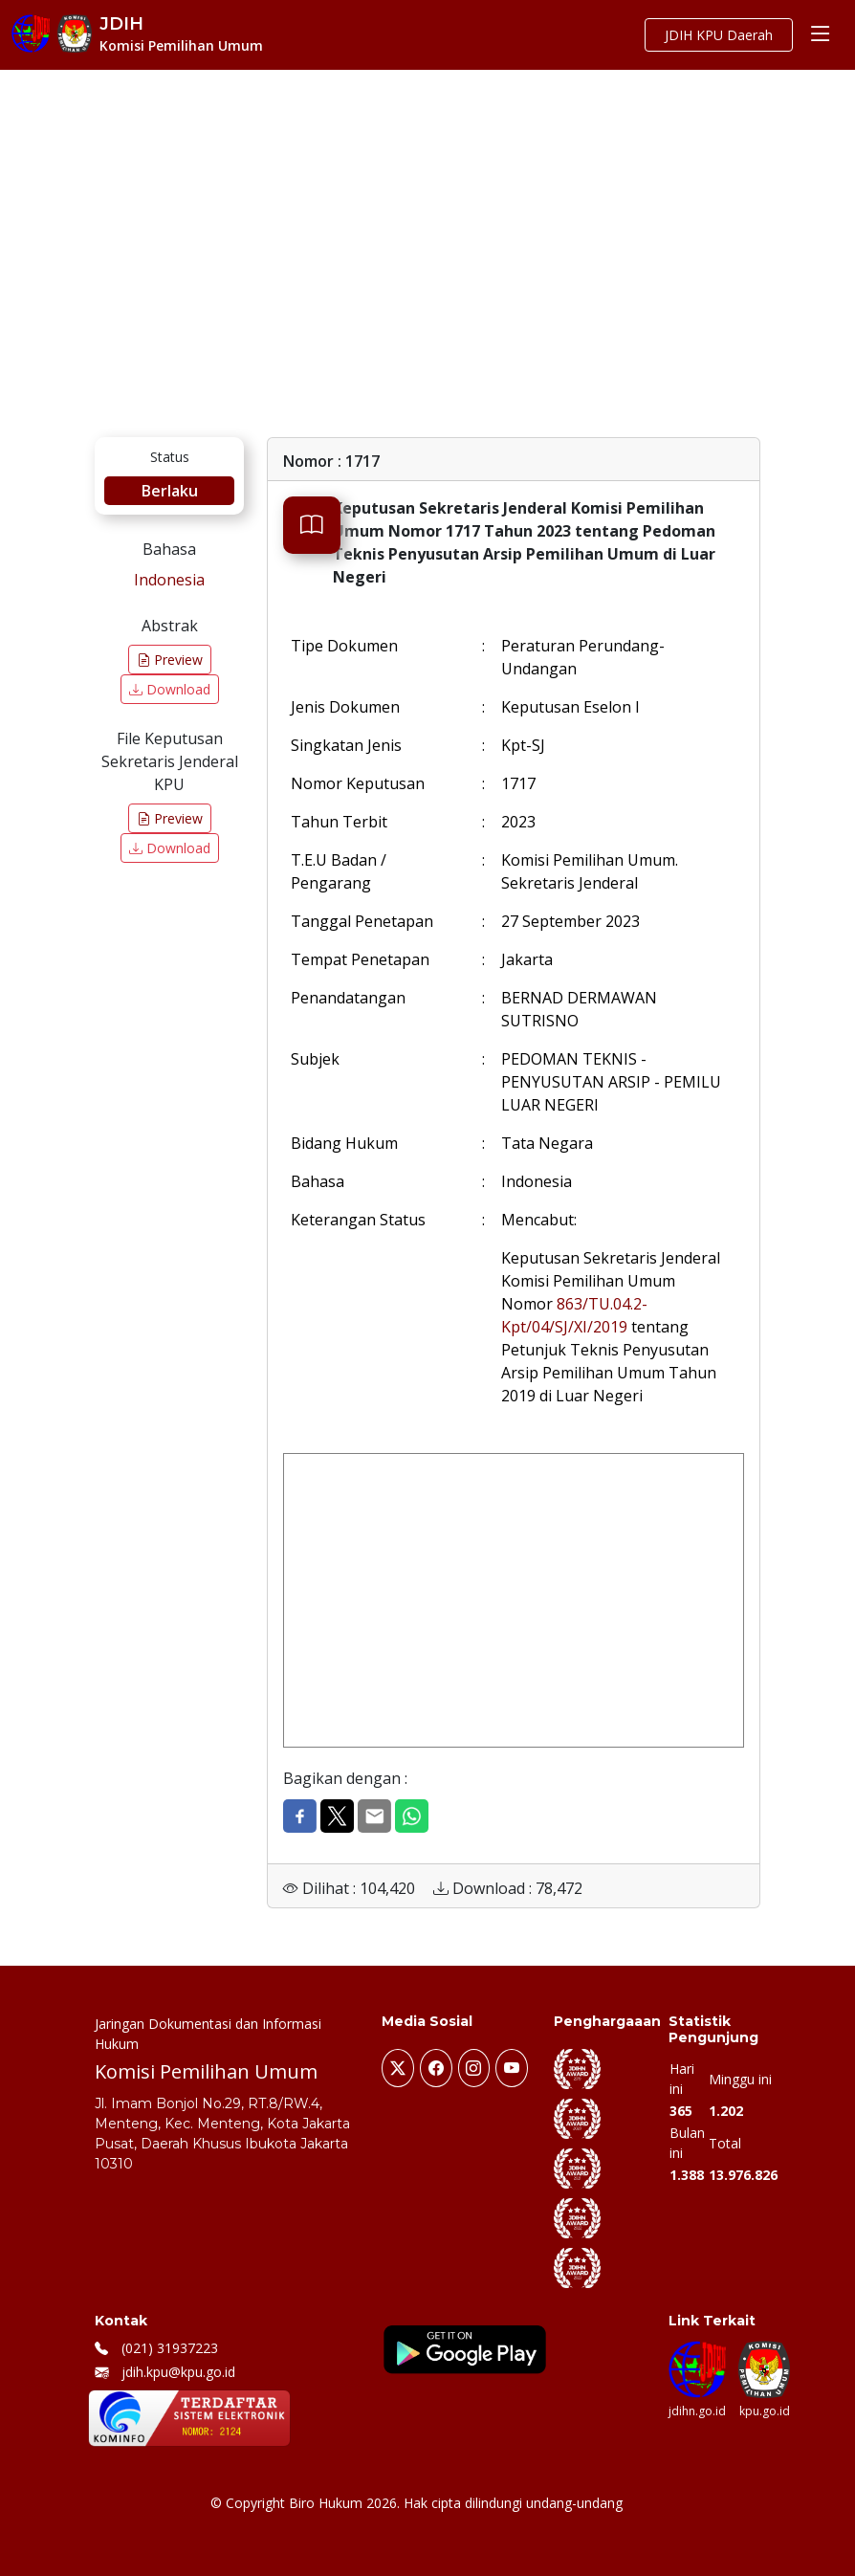 The image size is (855, 2576). I want to click on JDIH KPU Daerah, so click(719, 35).